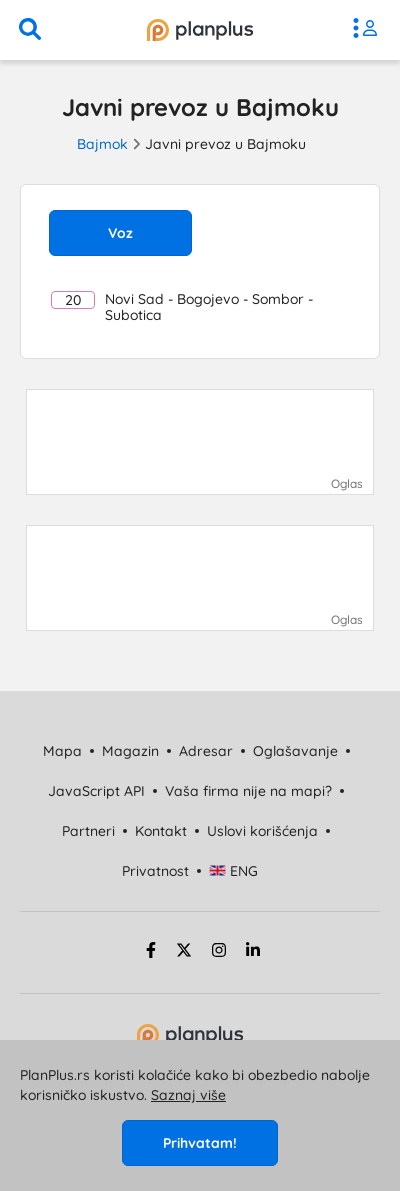 The width and height of the screenshot is (400, 1191). Describe the element at coordinates (370, 30) in the screenshot. I see `[meni]` at that location.